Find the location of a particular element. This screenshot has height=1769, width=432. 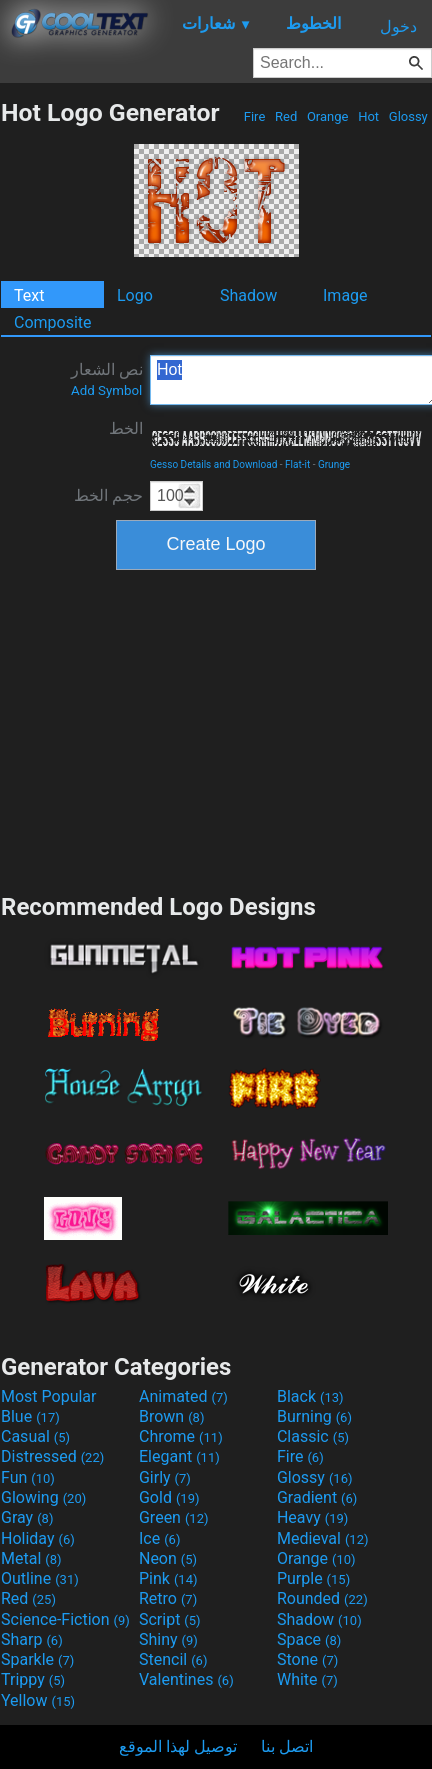

Logo is located at coordinates (135, 295).